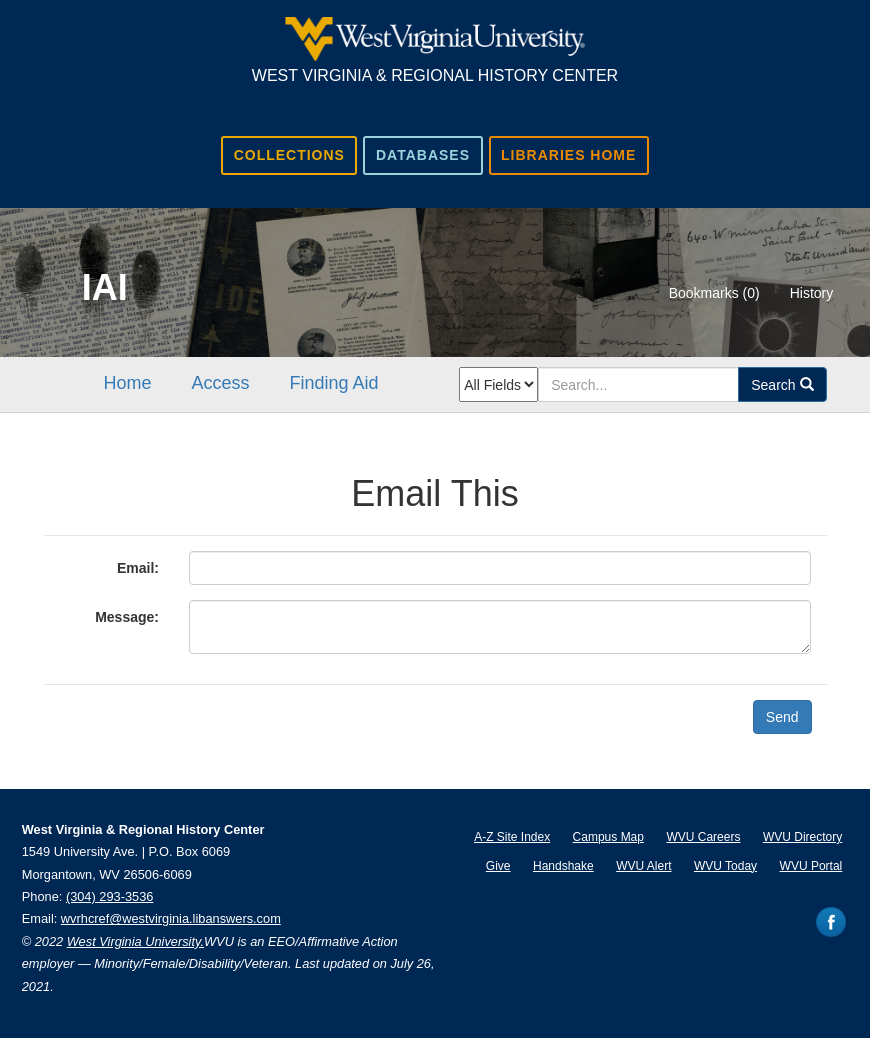  What do you see at coordinates (563, 866) in the screenshot?
I see `Handshake` at bounding box center [563, 866].